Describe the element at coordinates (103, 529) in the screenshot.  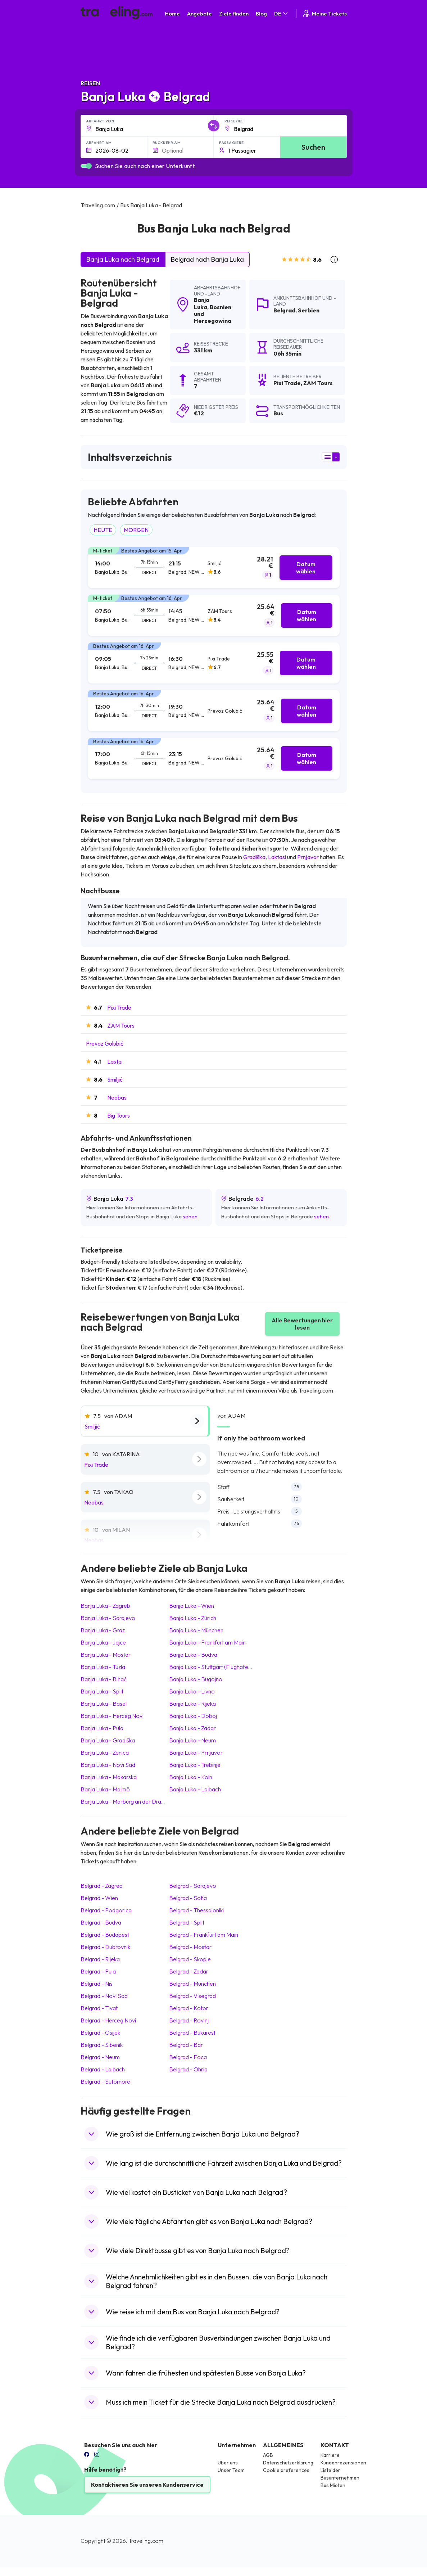
I see `HEUTE` at that location.